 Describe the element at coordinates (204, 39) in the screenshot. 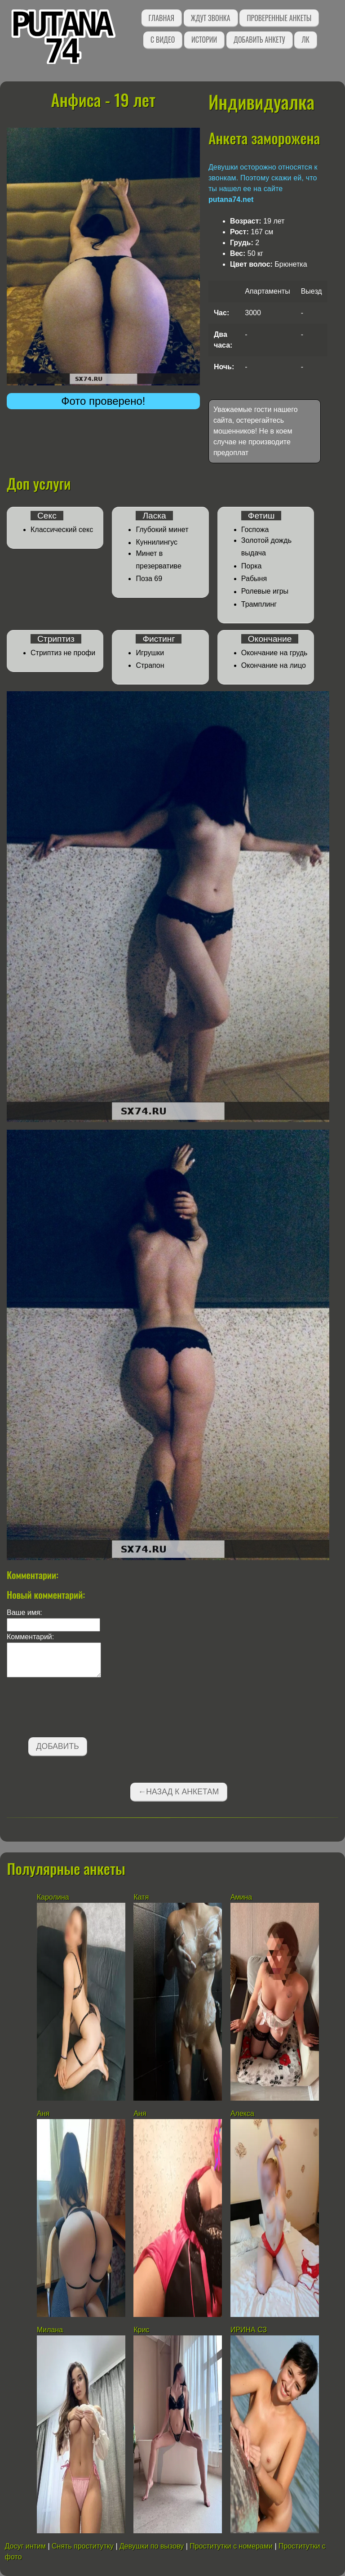

I see `Истории` at that location.